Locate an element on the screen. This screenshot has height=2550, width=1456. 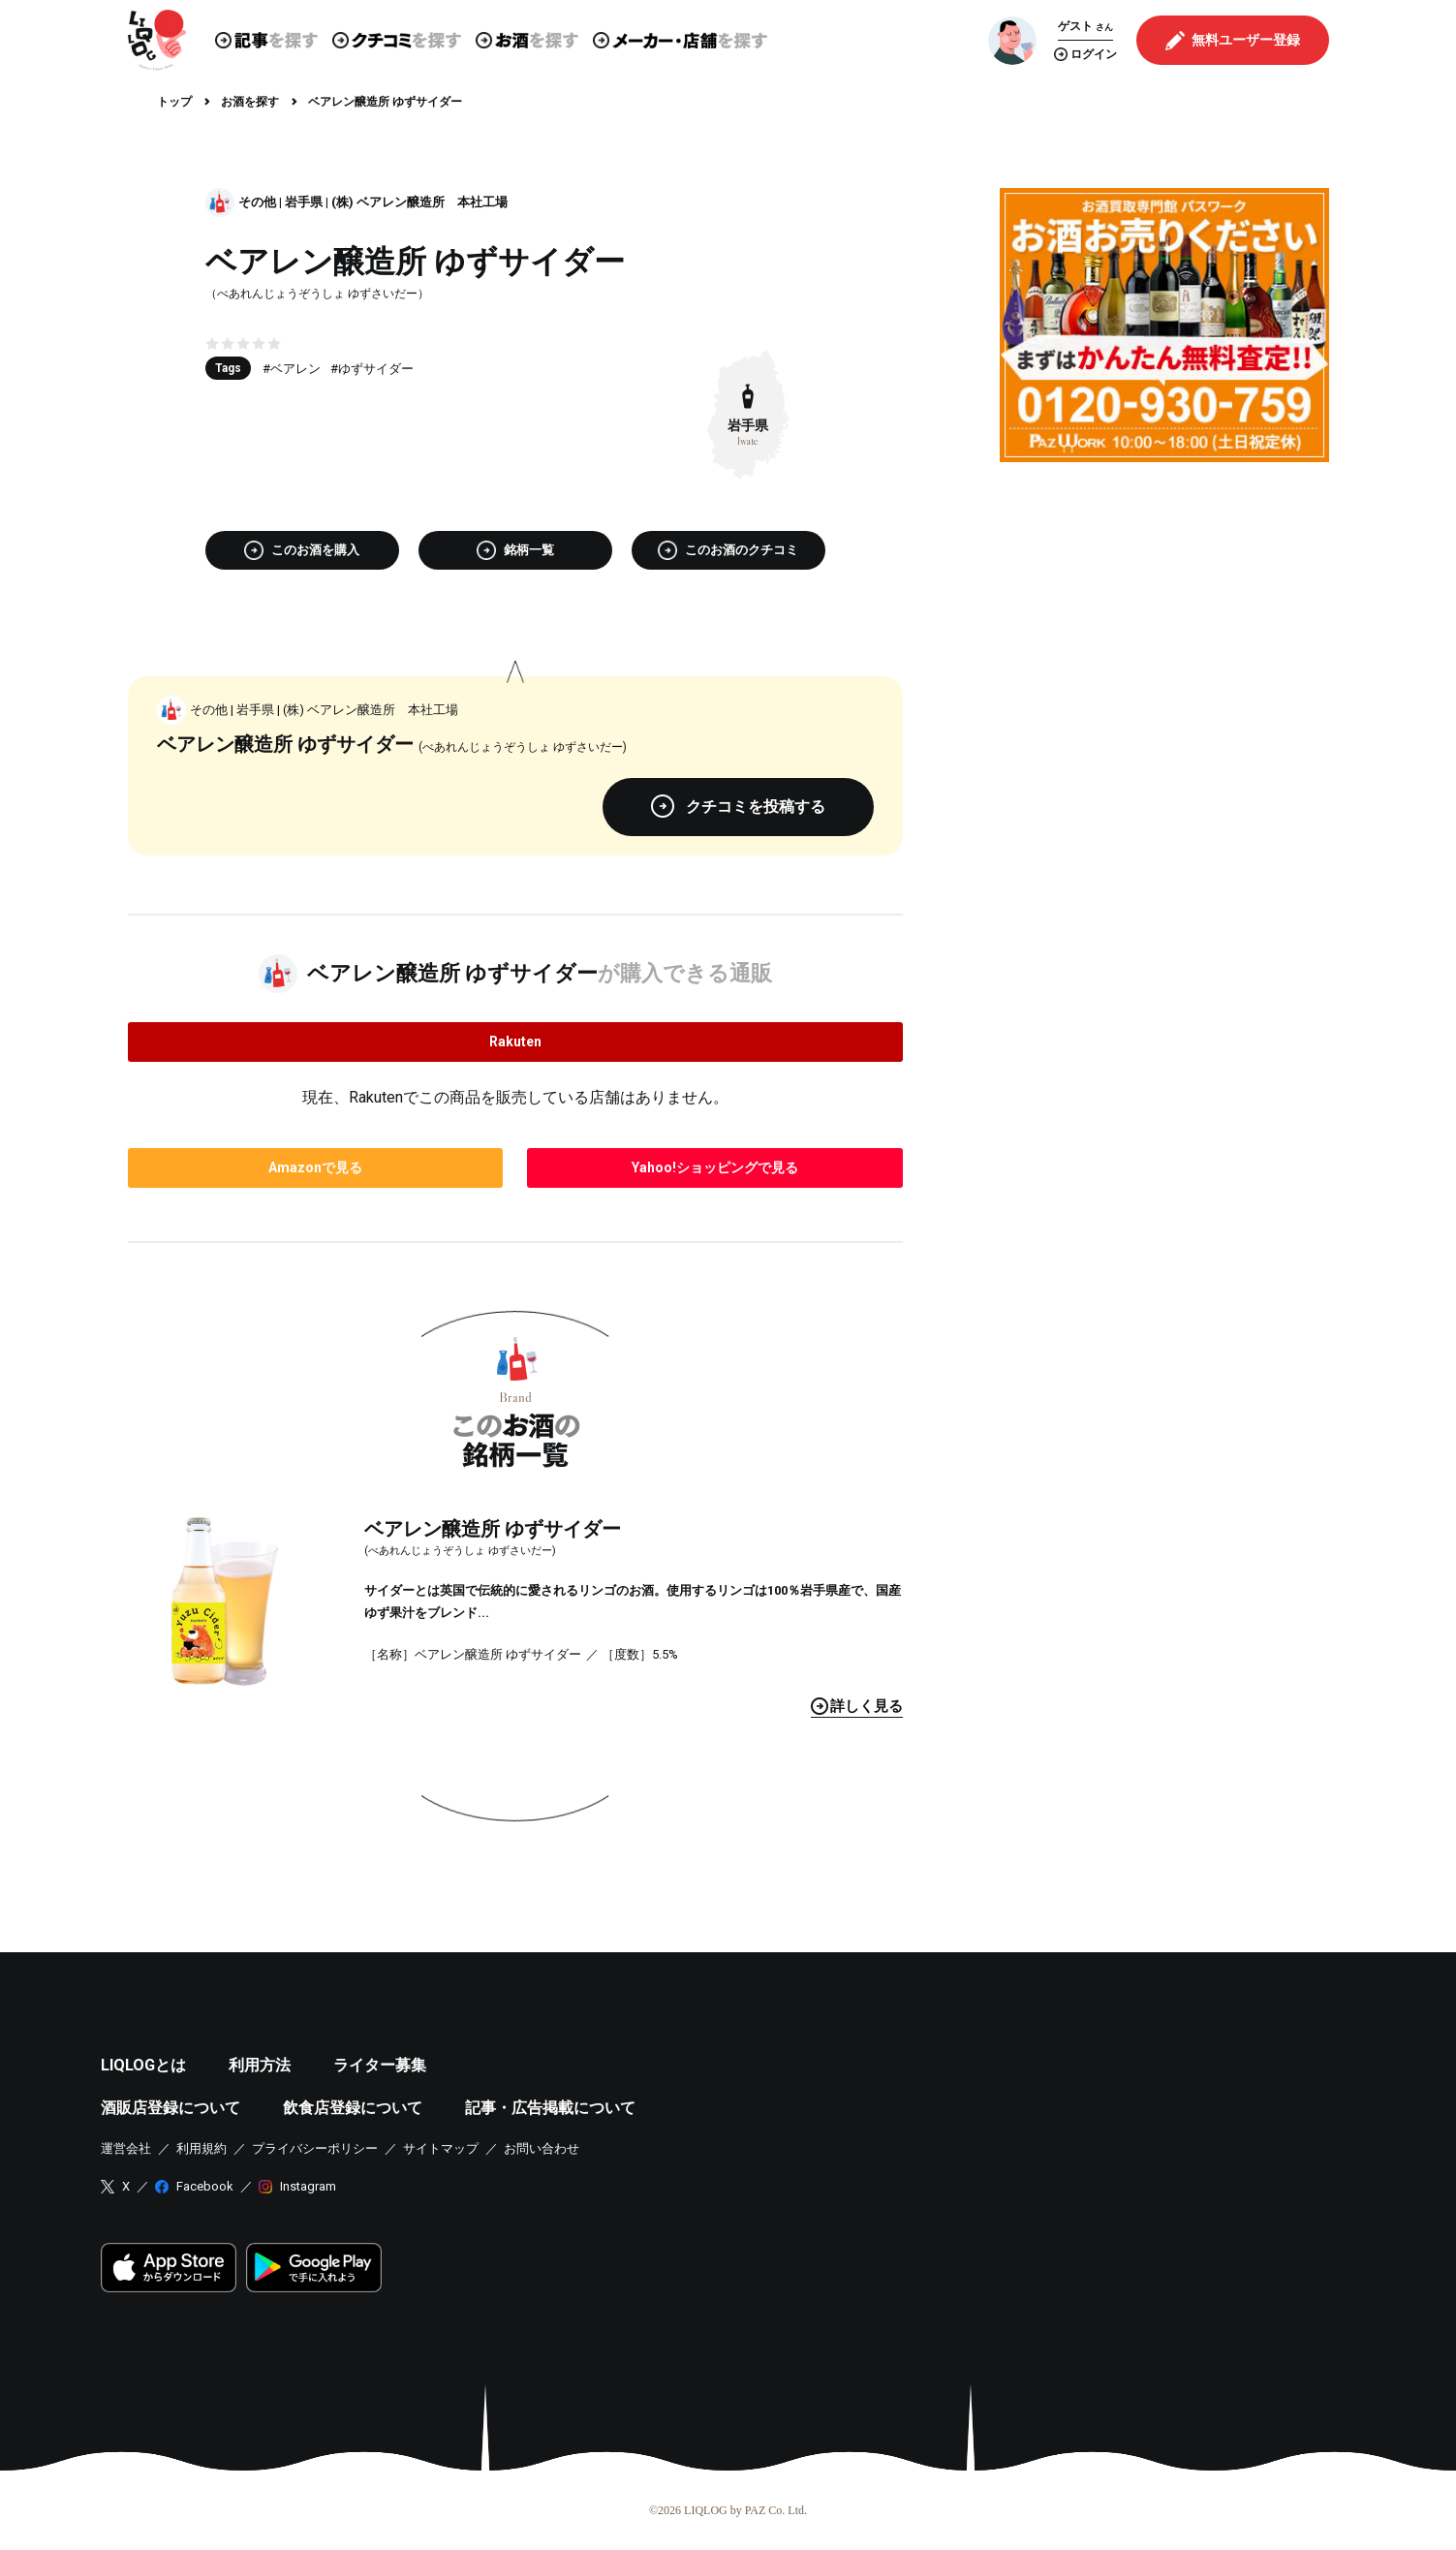
ベアレン醸造所 ゆずサイダー is located at coordinates (492, 1528).